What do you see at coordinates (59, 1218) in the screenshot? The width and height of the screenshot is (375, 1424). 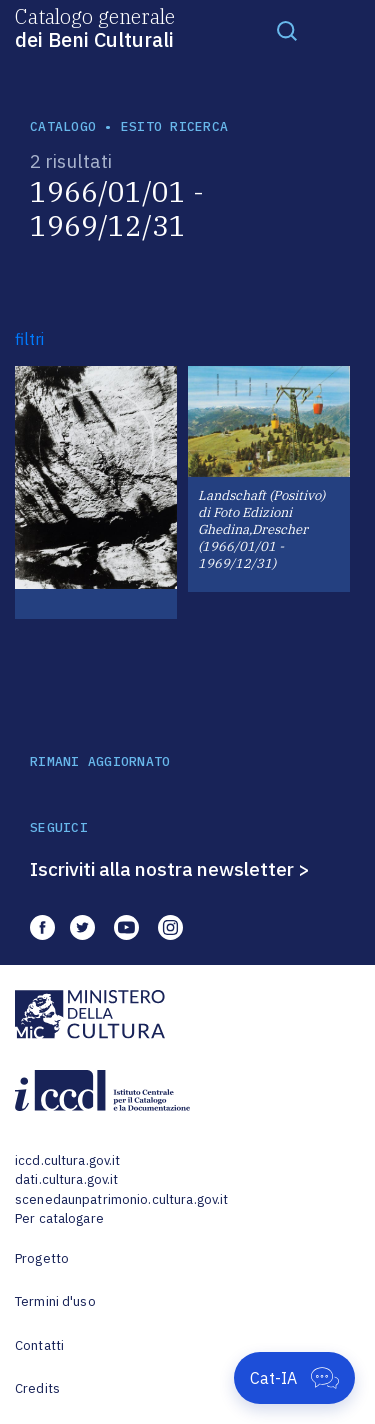 I see `Per catalogare` at bounding box center [59, 1218].